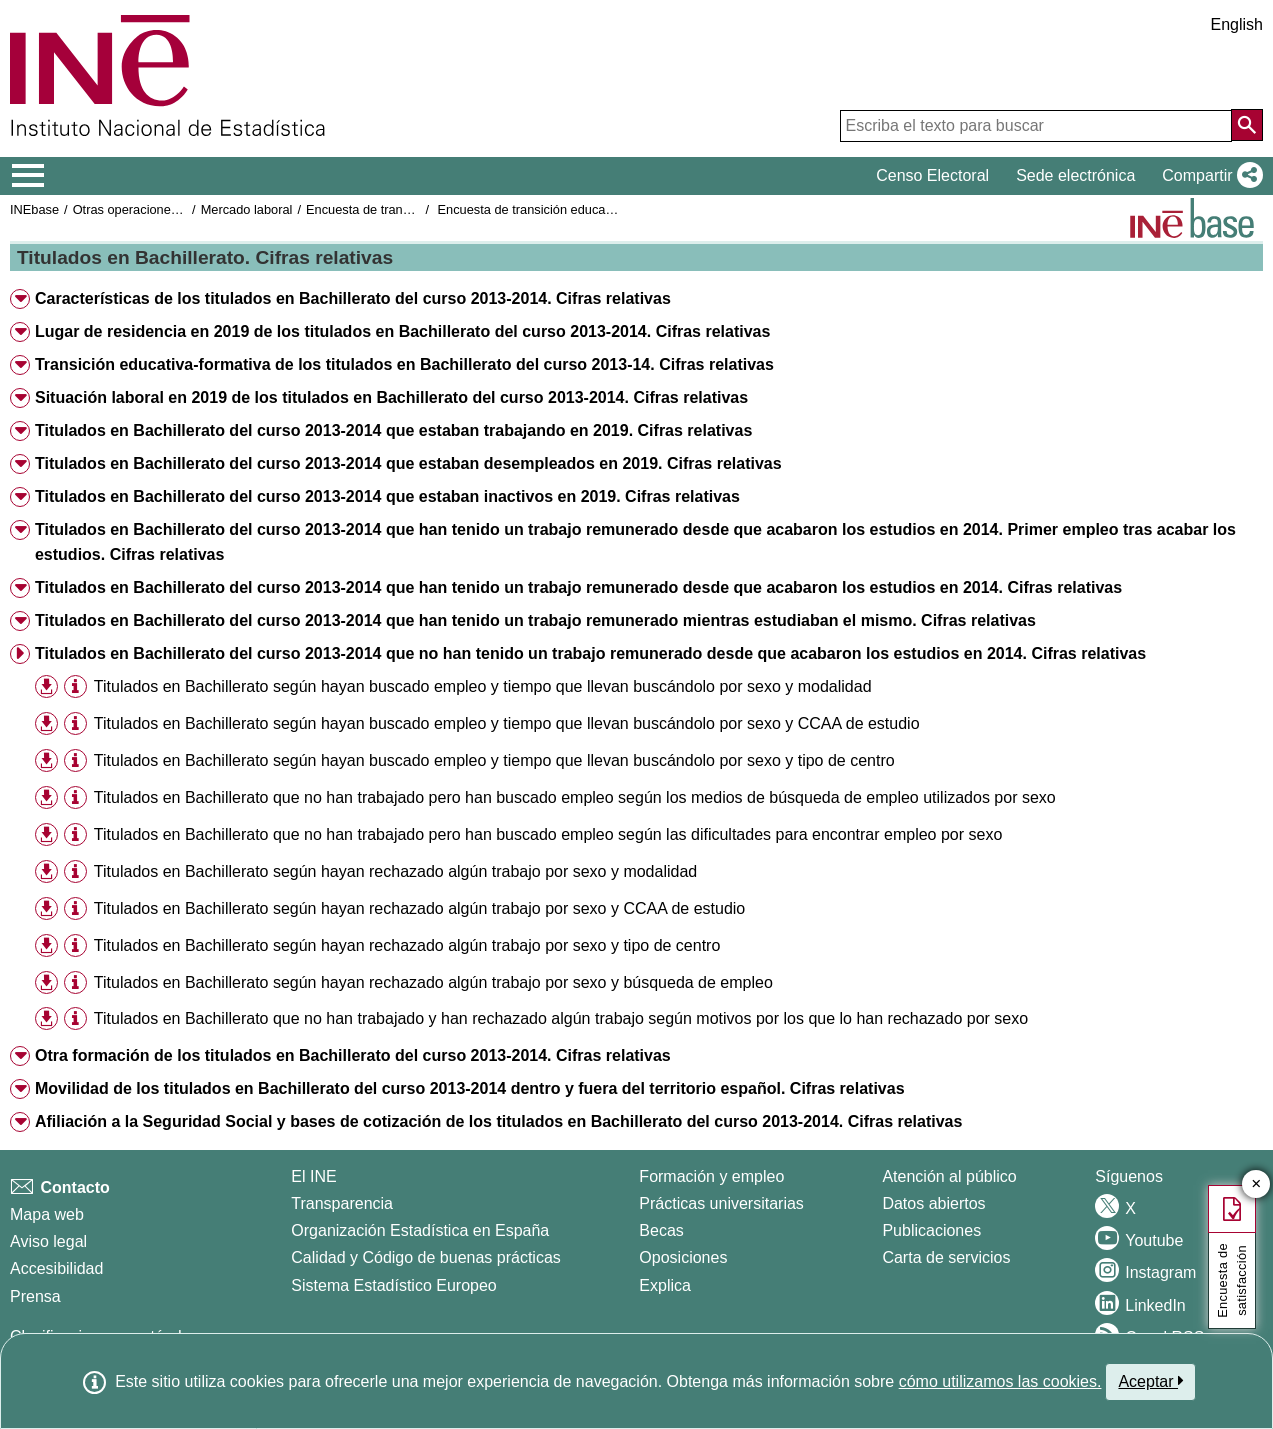 The width and height of the screenshot is (1273, 1429). I want to click on Publicaciones [Catalogo de Publicaciones], so click(931, 1230).